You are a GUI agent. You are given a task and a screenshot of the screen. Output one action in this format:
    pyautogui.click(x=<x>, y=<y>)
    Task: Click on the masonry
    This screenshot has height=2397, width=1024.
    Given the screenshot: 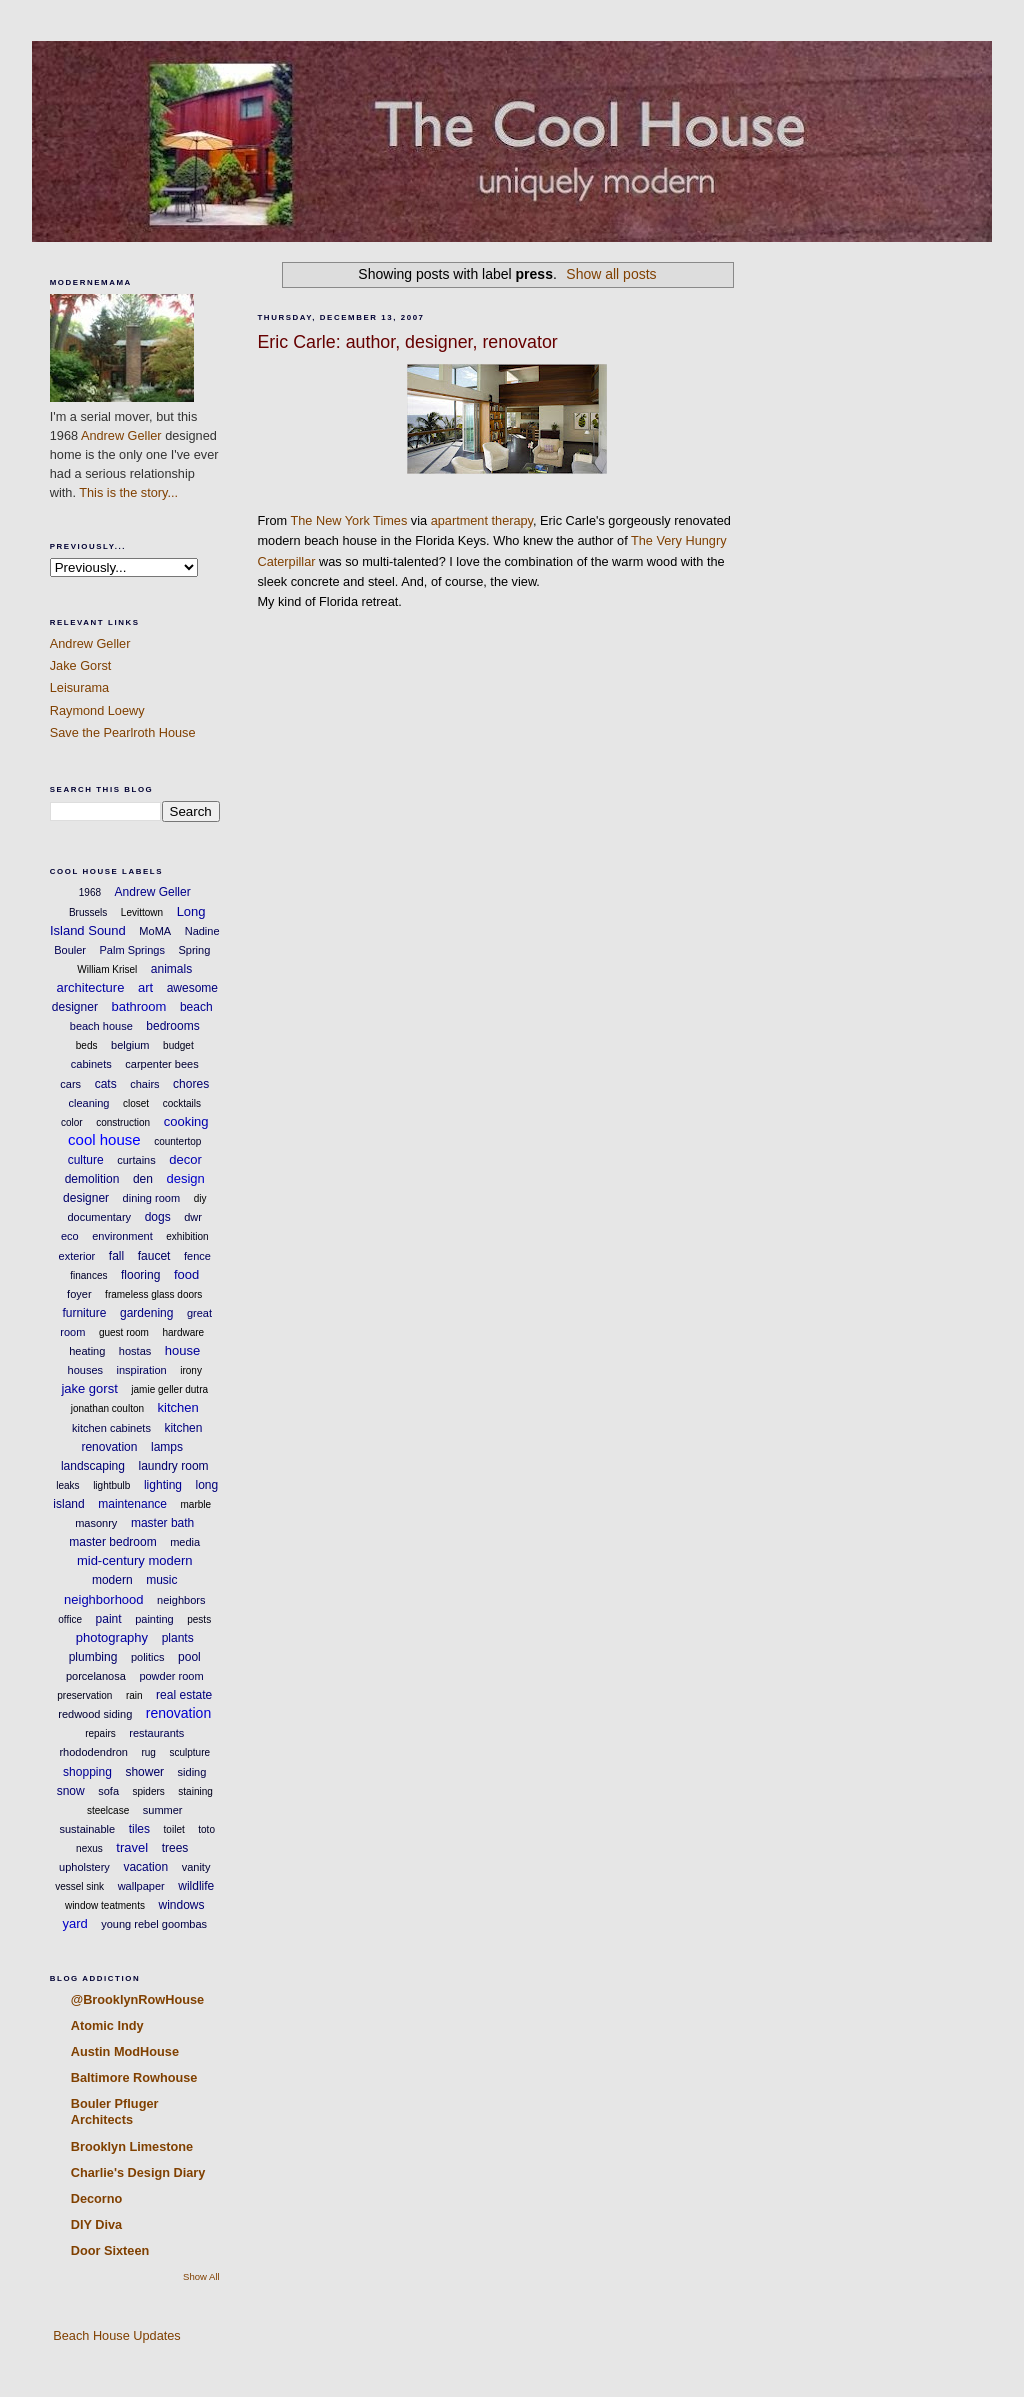 What is the action you would take?
    pyautogui.click(x=96, y=1523)
    